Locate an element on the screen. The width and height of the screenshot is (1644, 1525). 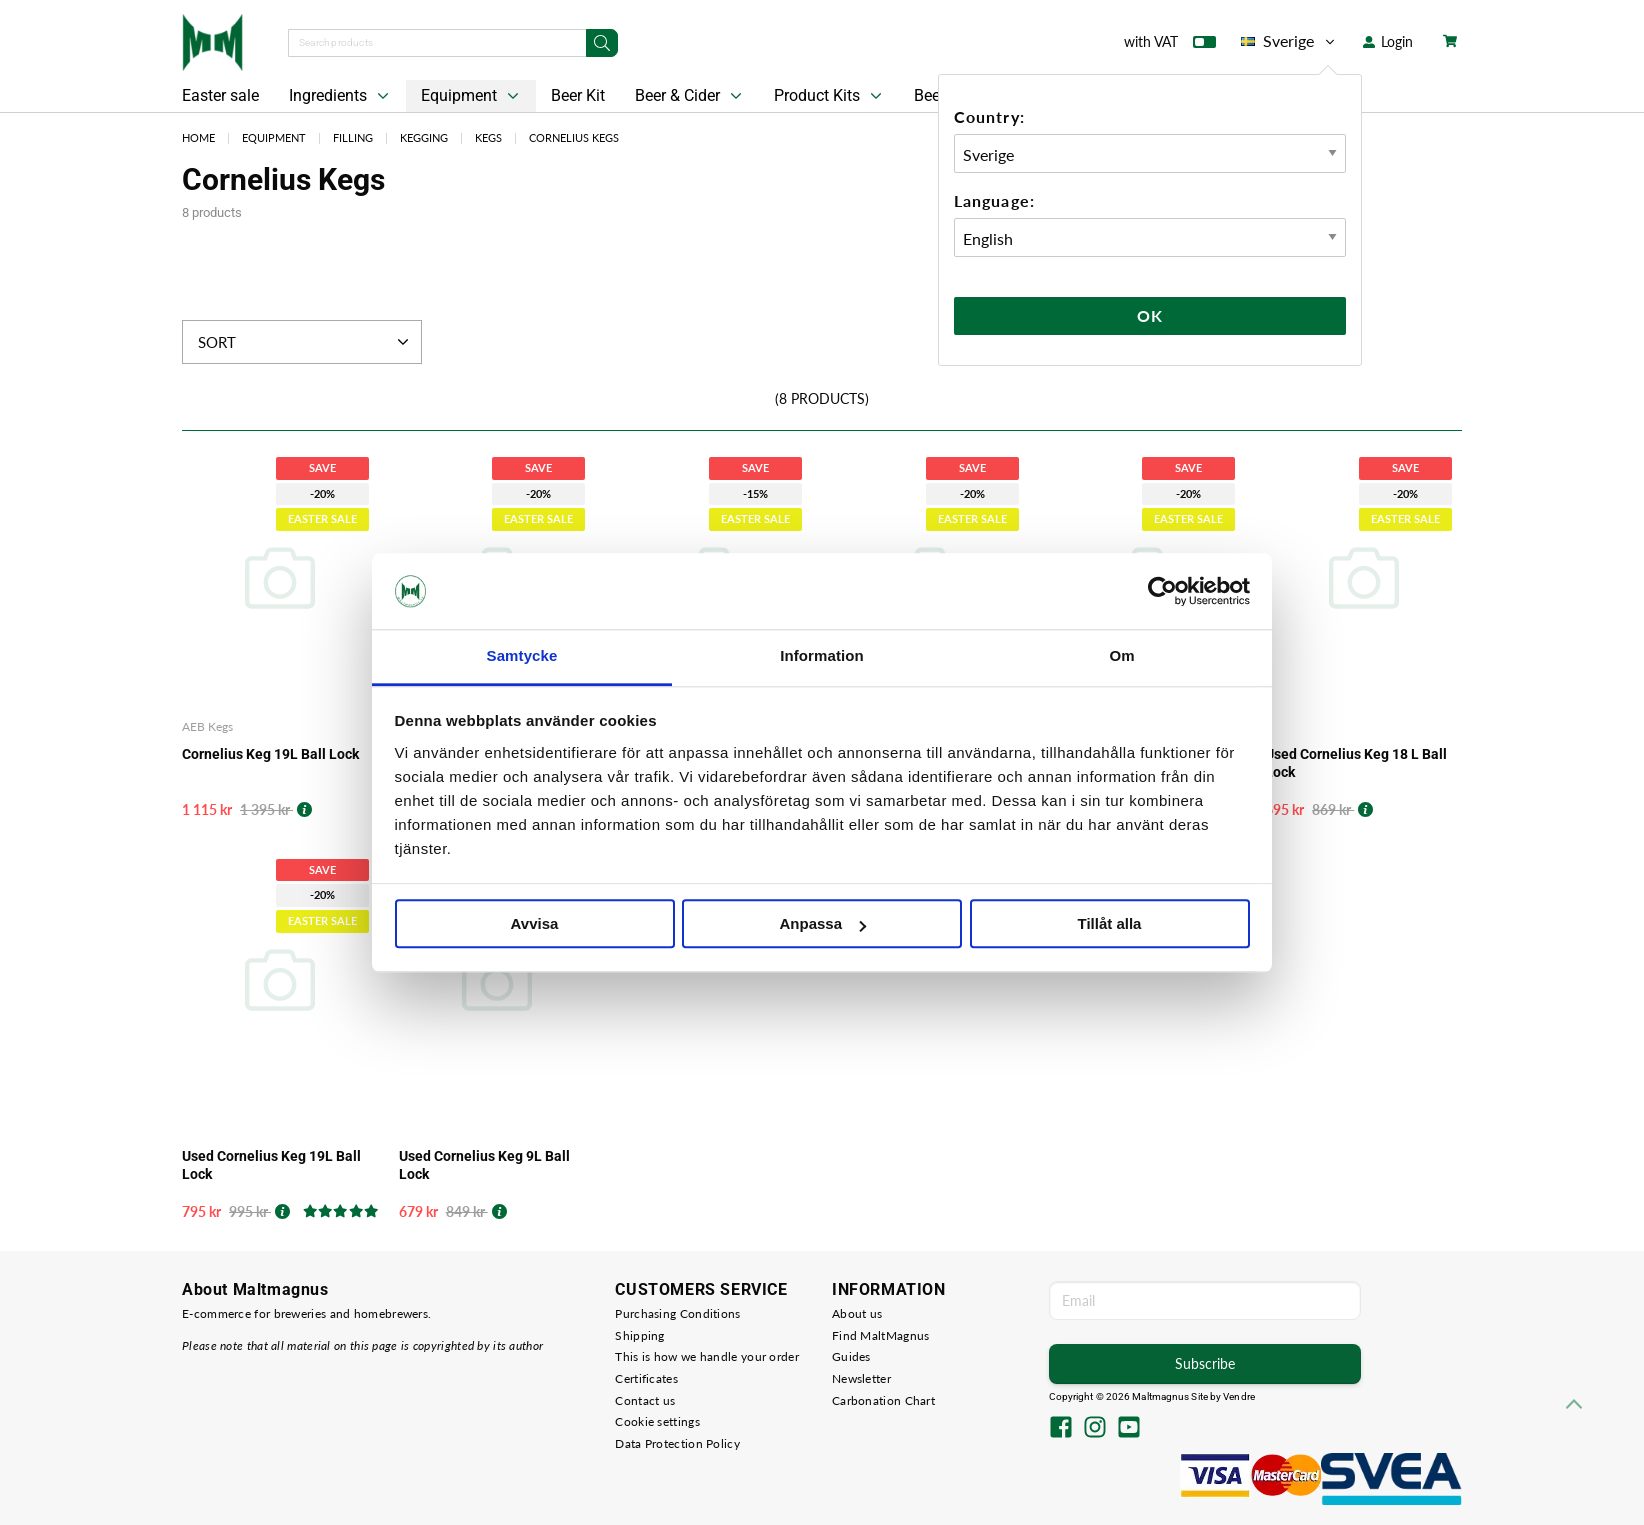
Tillåt alla is located at coordinates (1110, 924).